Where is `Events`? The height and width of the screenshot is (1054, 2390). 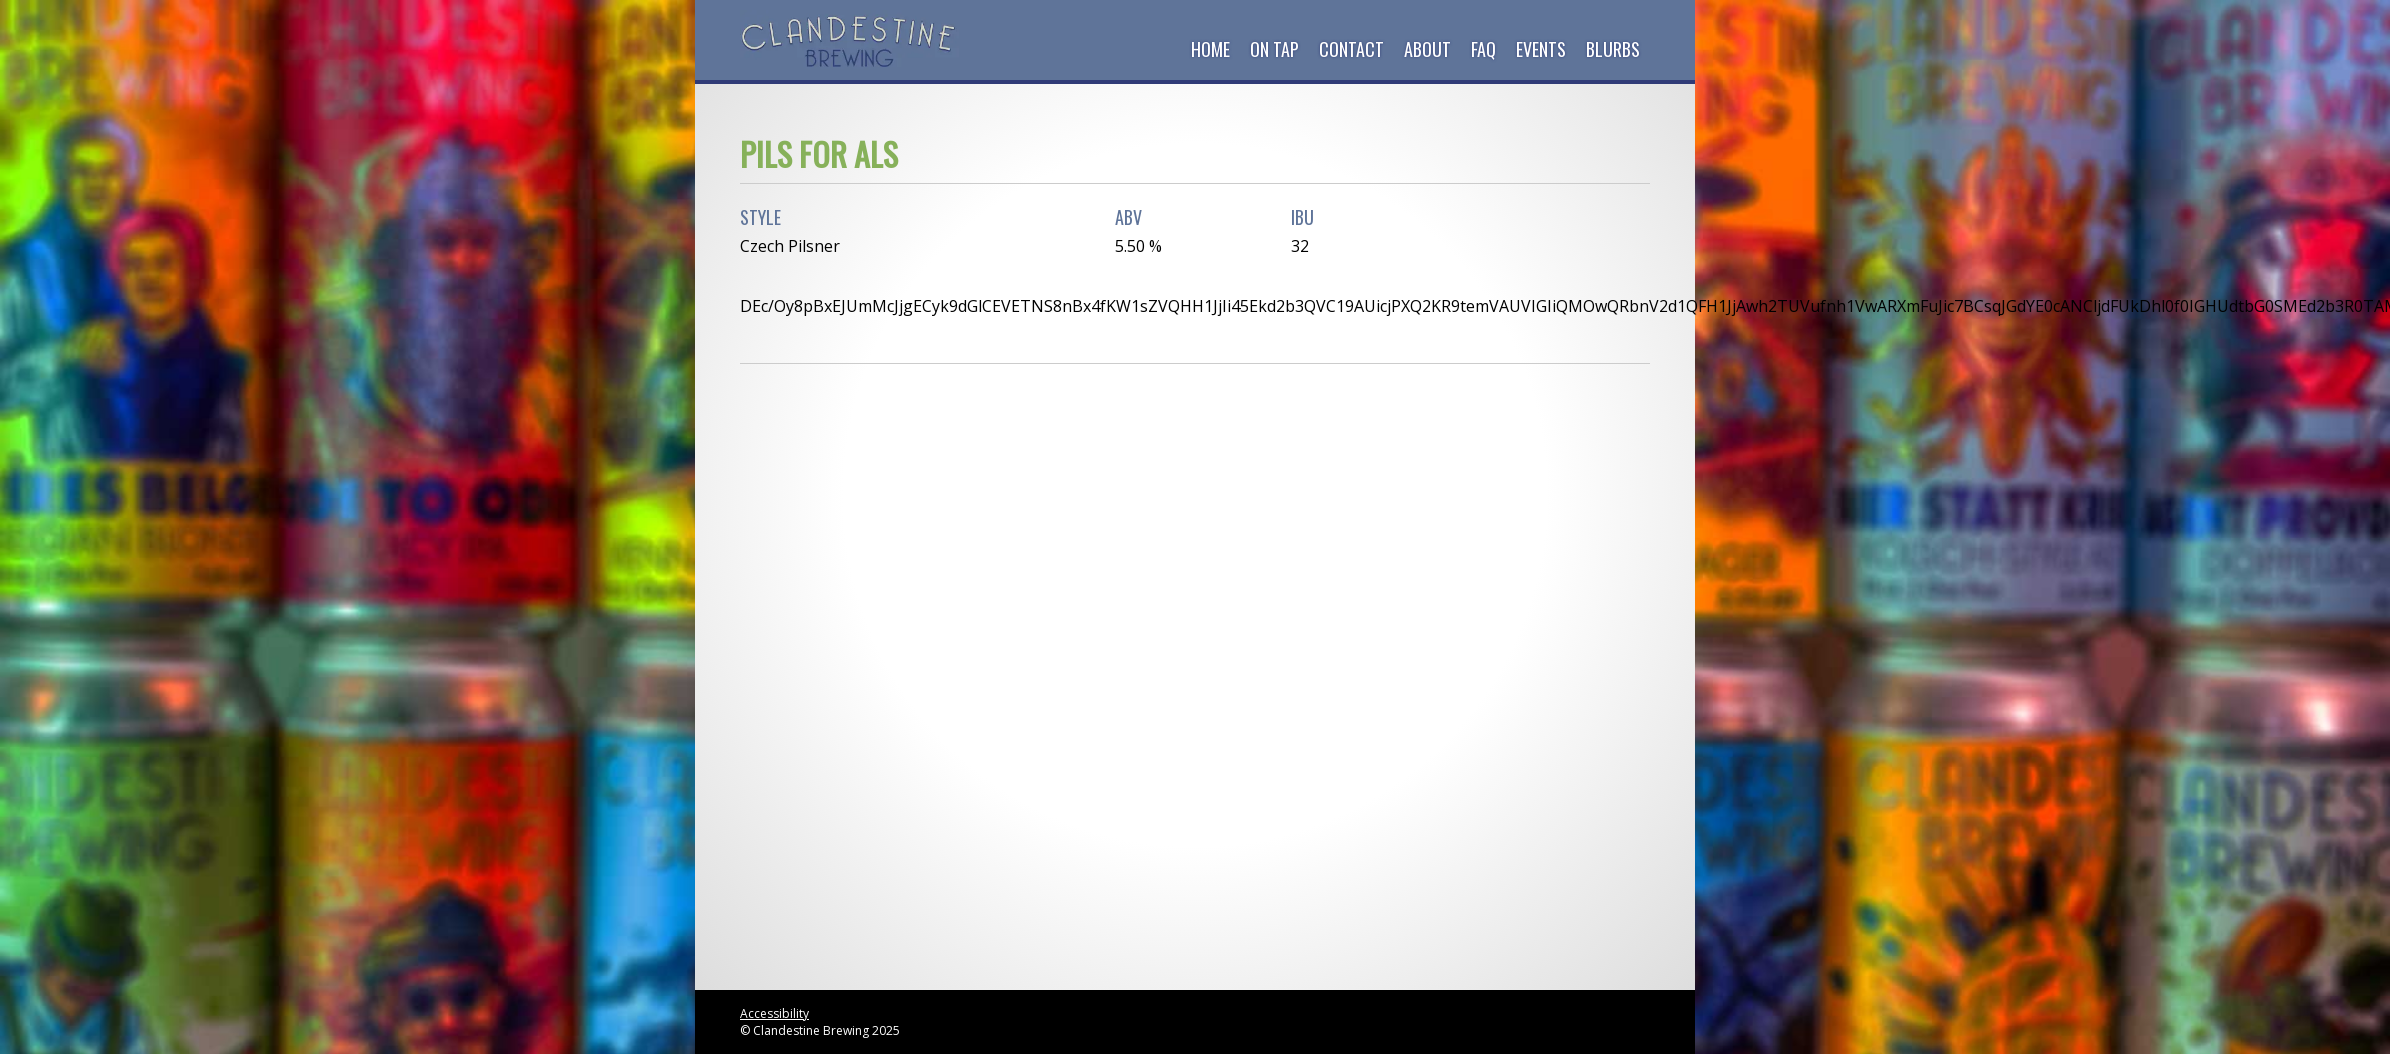 Events is located at coordinates (1541, 49).